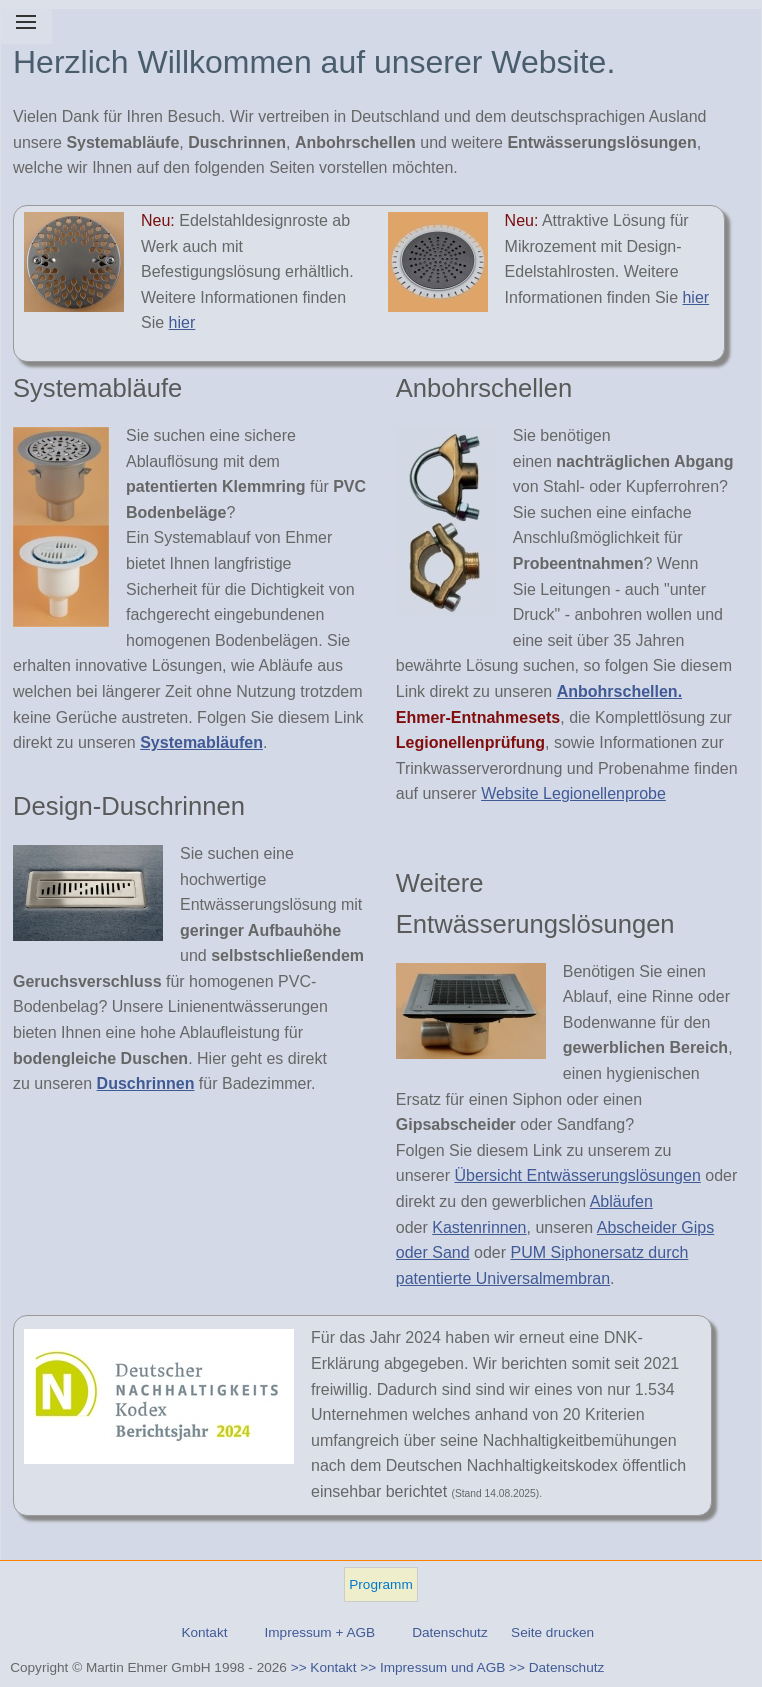 The height and width of the screenshot is (1687, 762). What do you see at coordinates (552, 1632) in the screenshot?
I see `Seite drucken` at bounding box center [552, 1632].